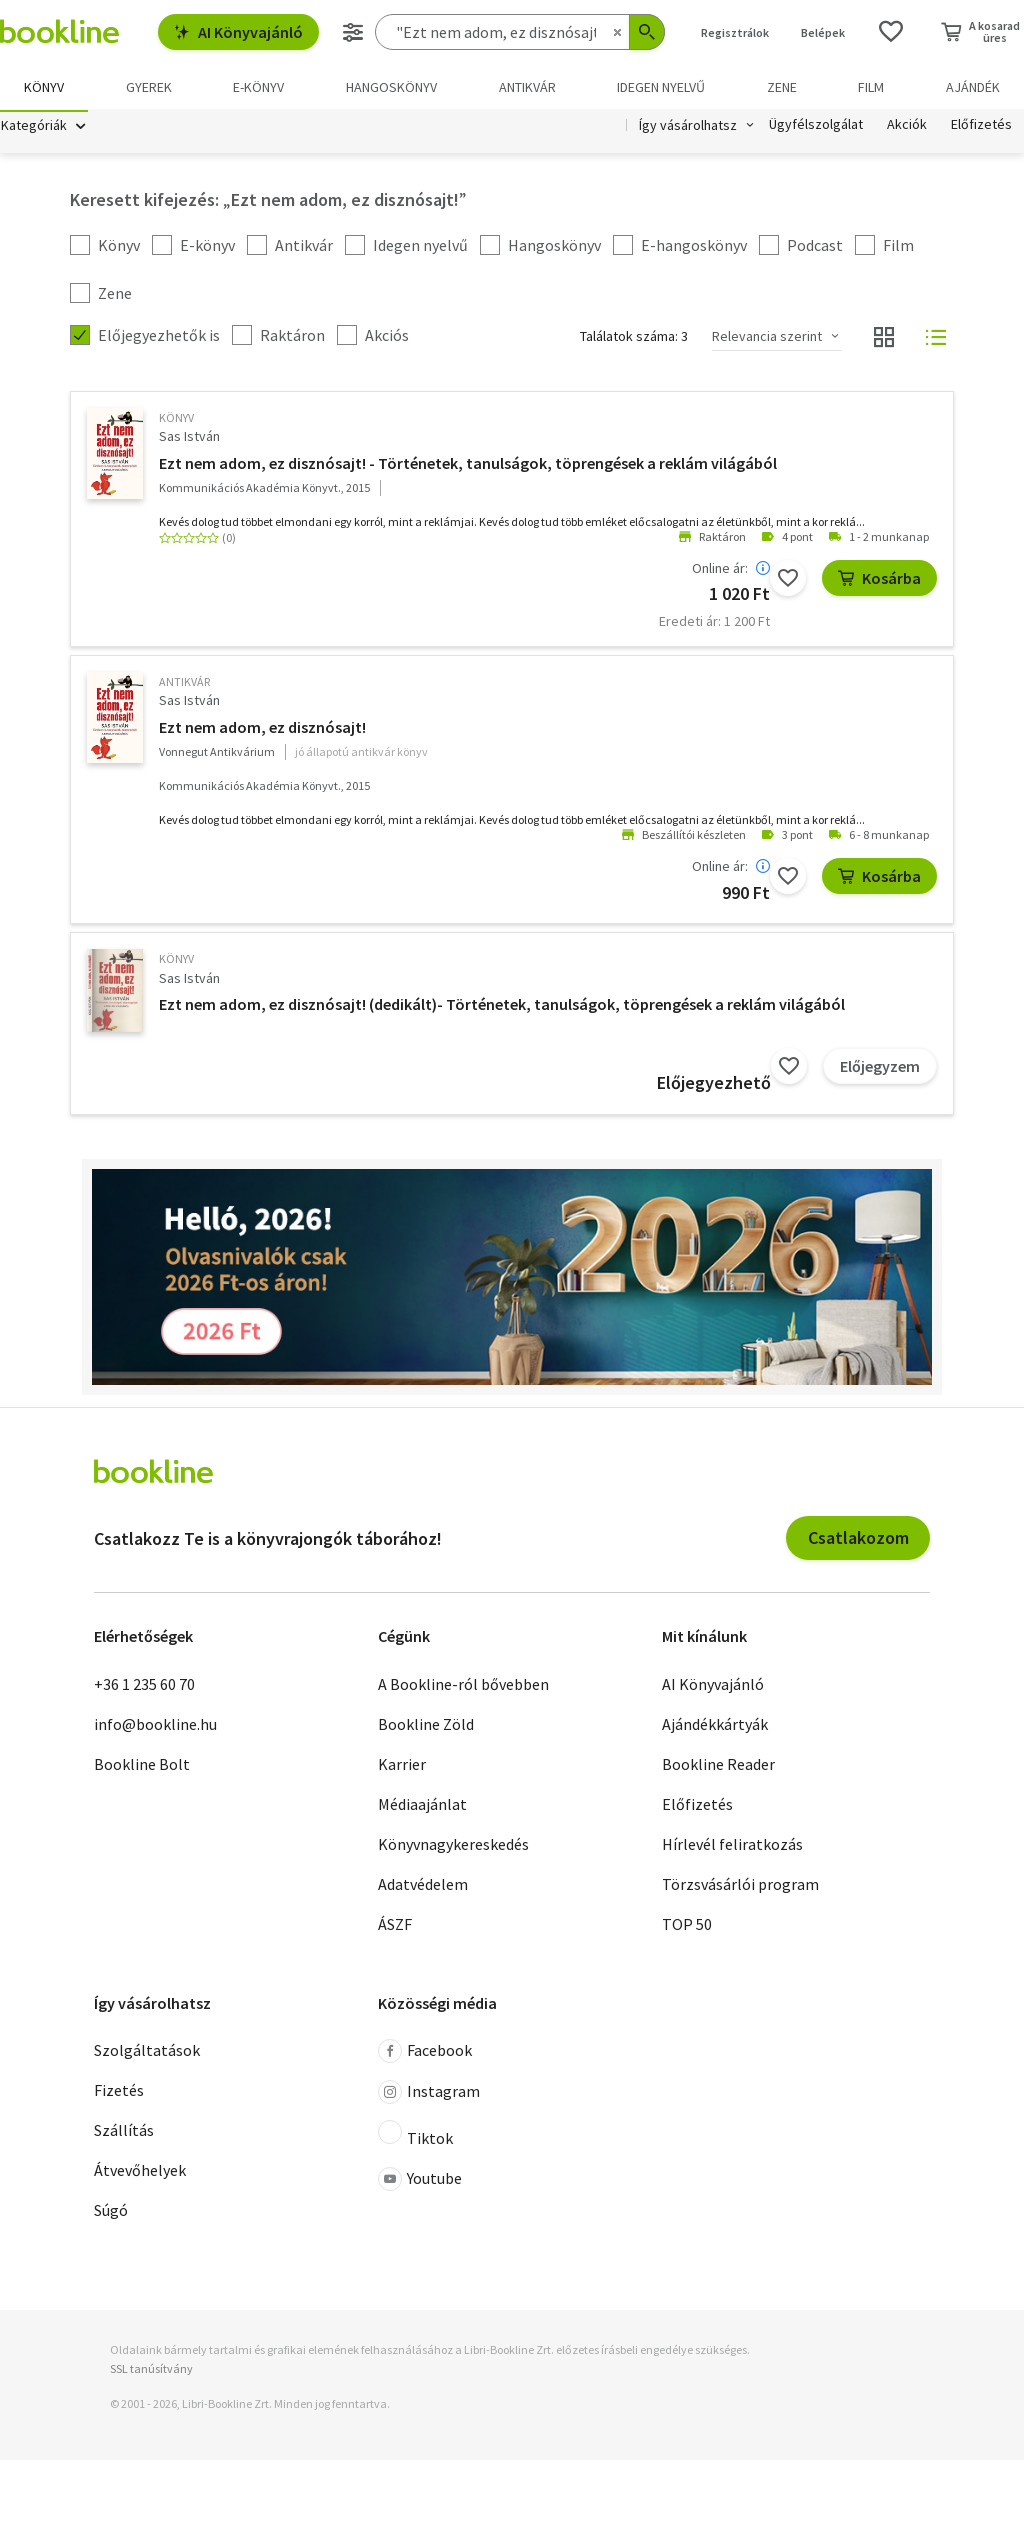  What do you see at coordinates (391, 87) in the screenshot?
I see `hangoskönyv [menuitem]` at bounding box center [391, 87].